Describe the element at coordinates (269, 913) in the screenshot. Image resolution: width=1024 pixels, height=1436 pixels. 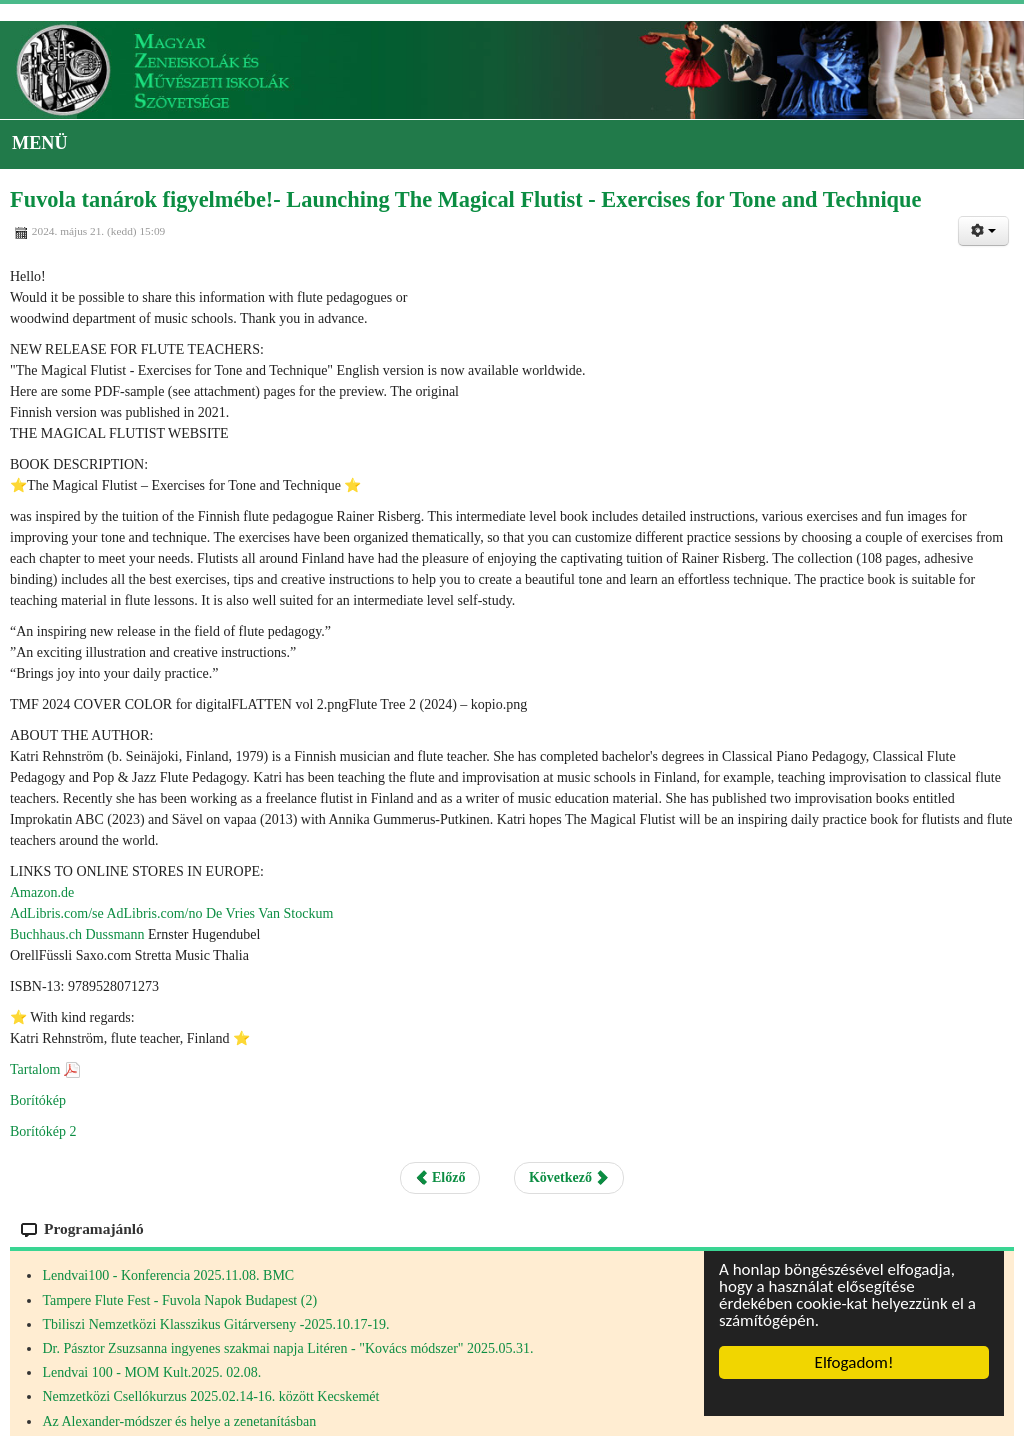
I see `De Vries Van Stockum` at that location.